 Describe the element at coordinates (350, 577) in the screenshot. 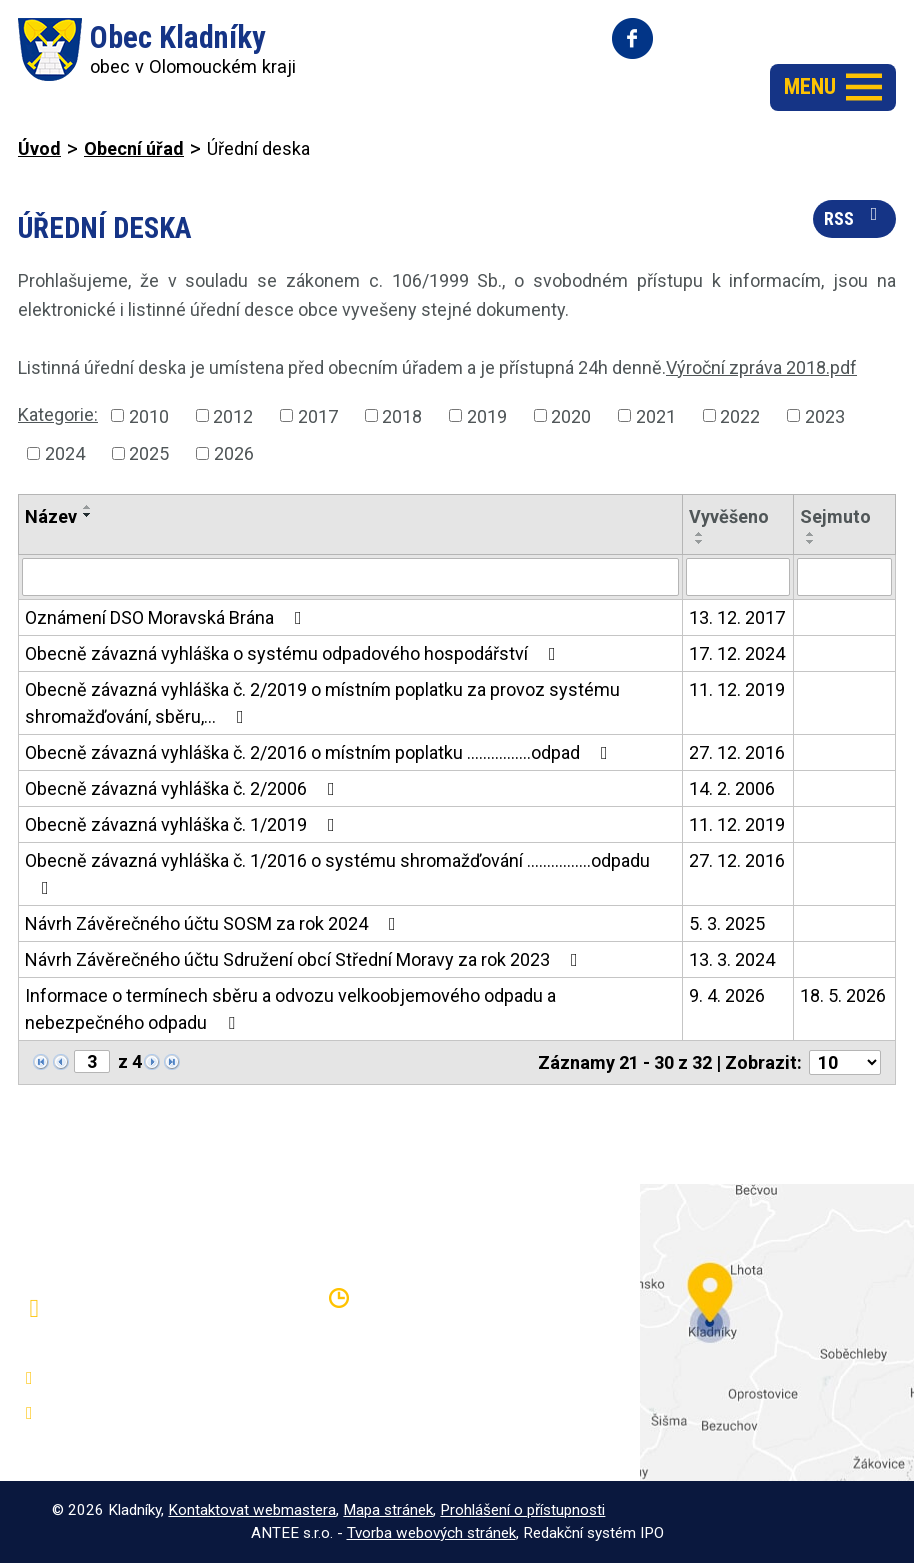

I see `[Vyhledat podle Název]` at that location.